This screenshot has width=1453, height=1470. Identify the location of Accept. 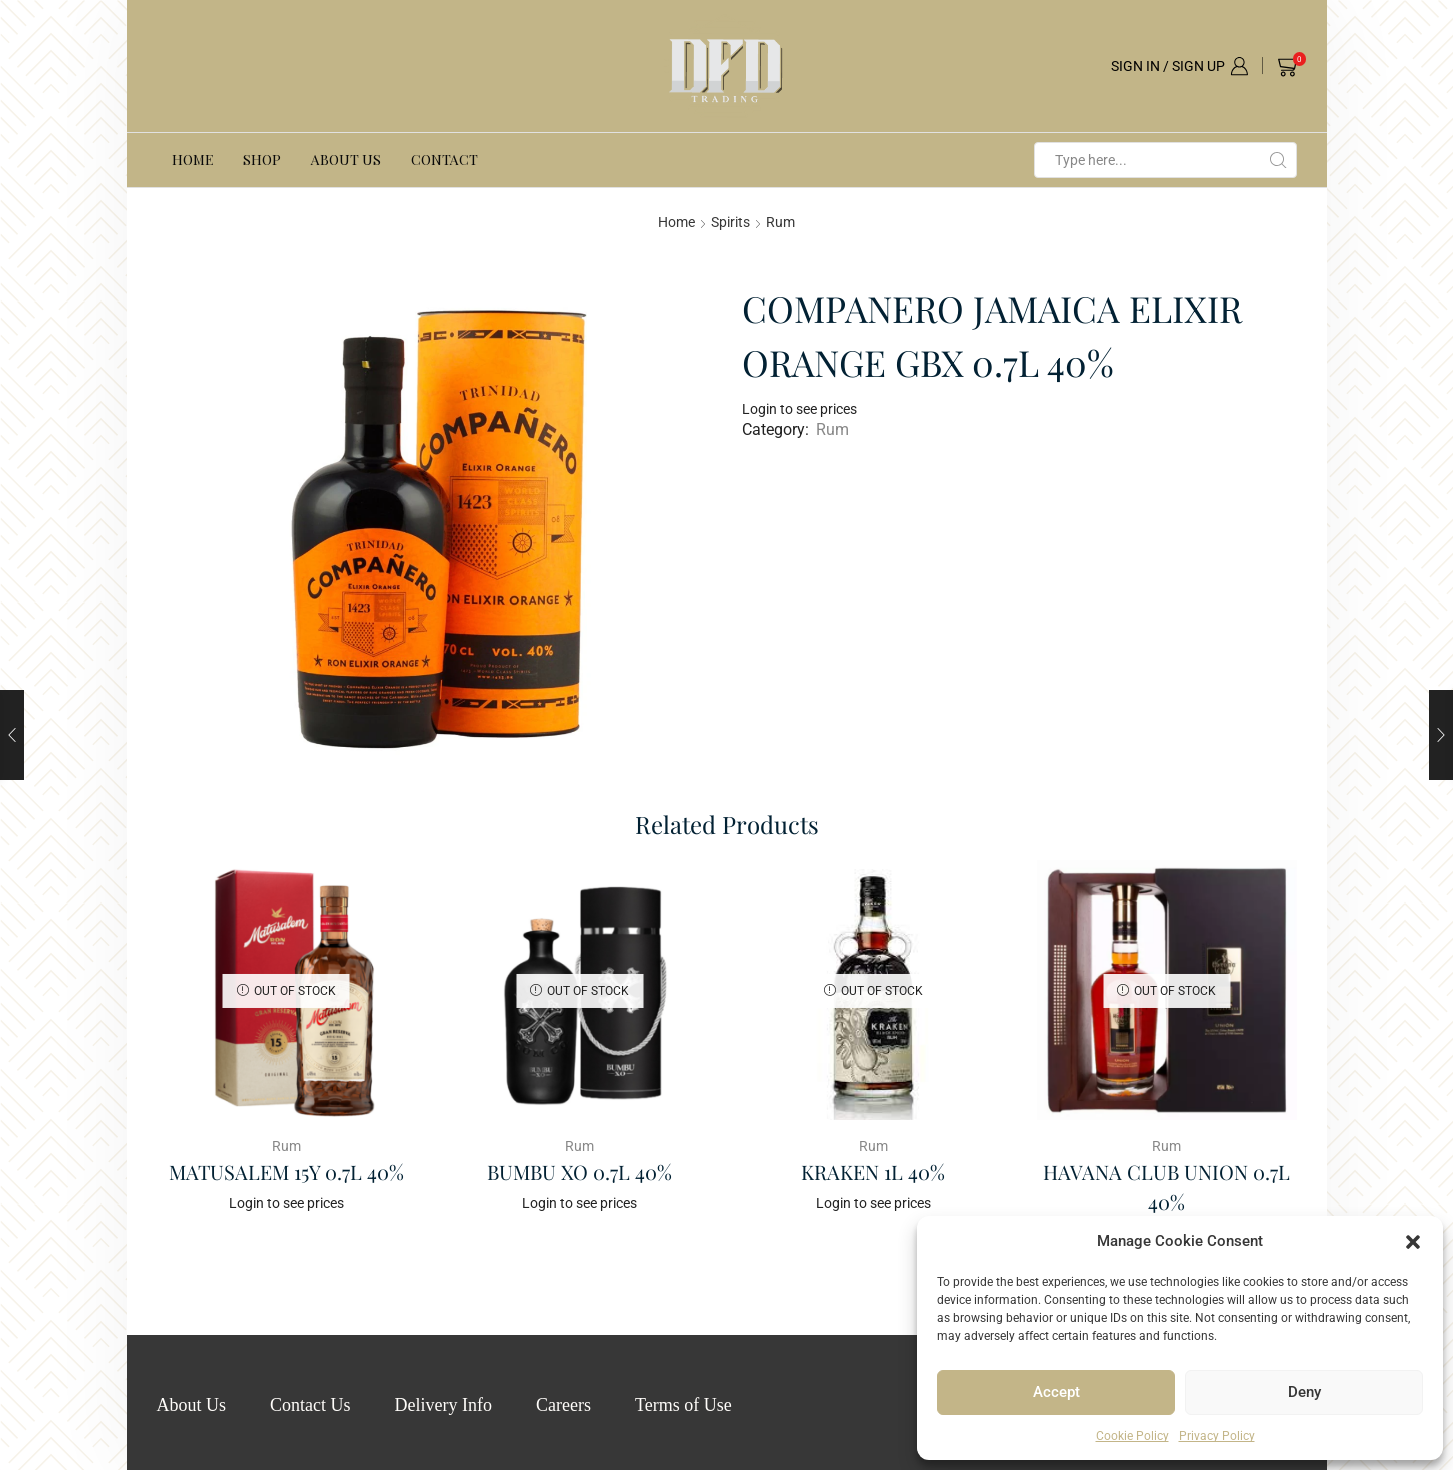
(1056, 1392).